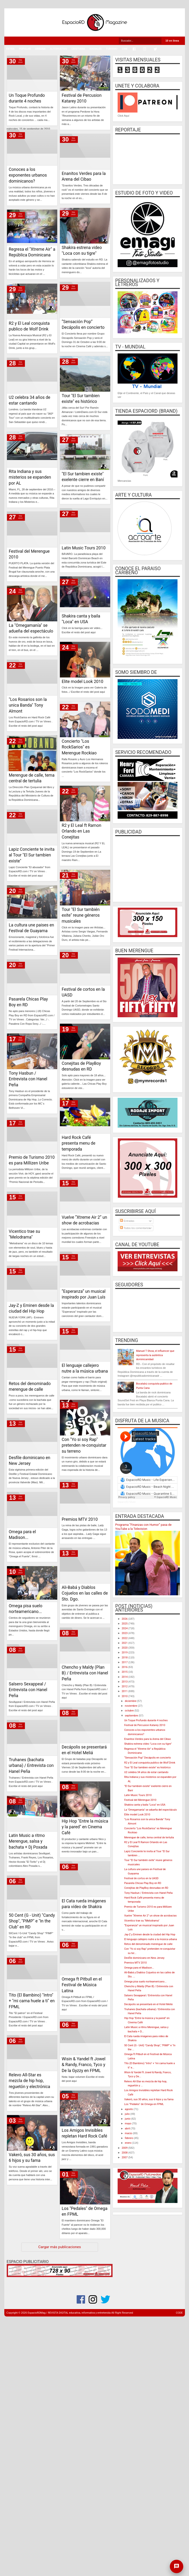  What do you see at coordinates (58, 48) in the screenshot?
I see `ALTERNATIVO` at bounding box center [58, 48].